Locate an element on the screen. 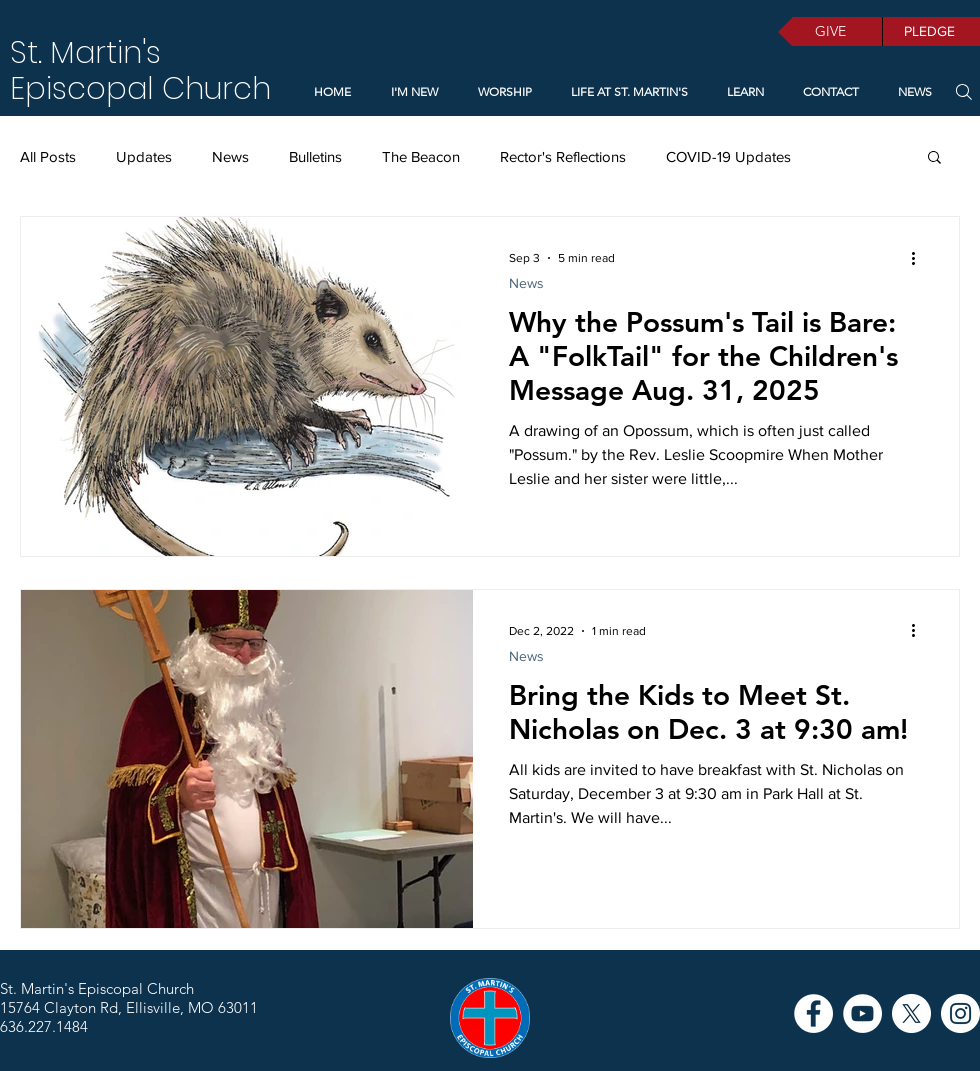  Bulletins is located at coordinates (315, 156).